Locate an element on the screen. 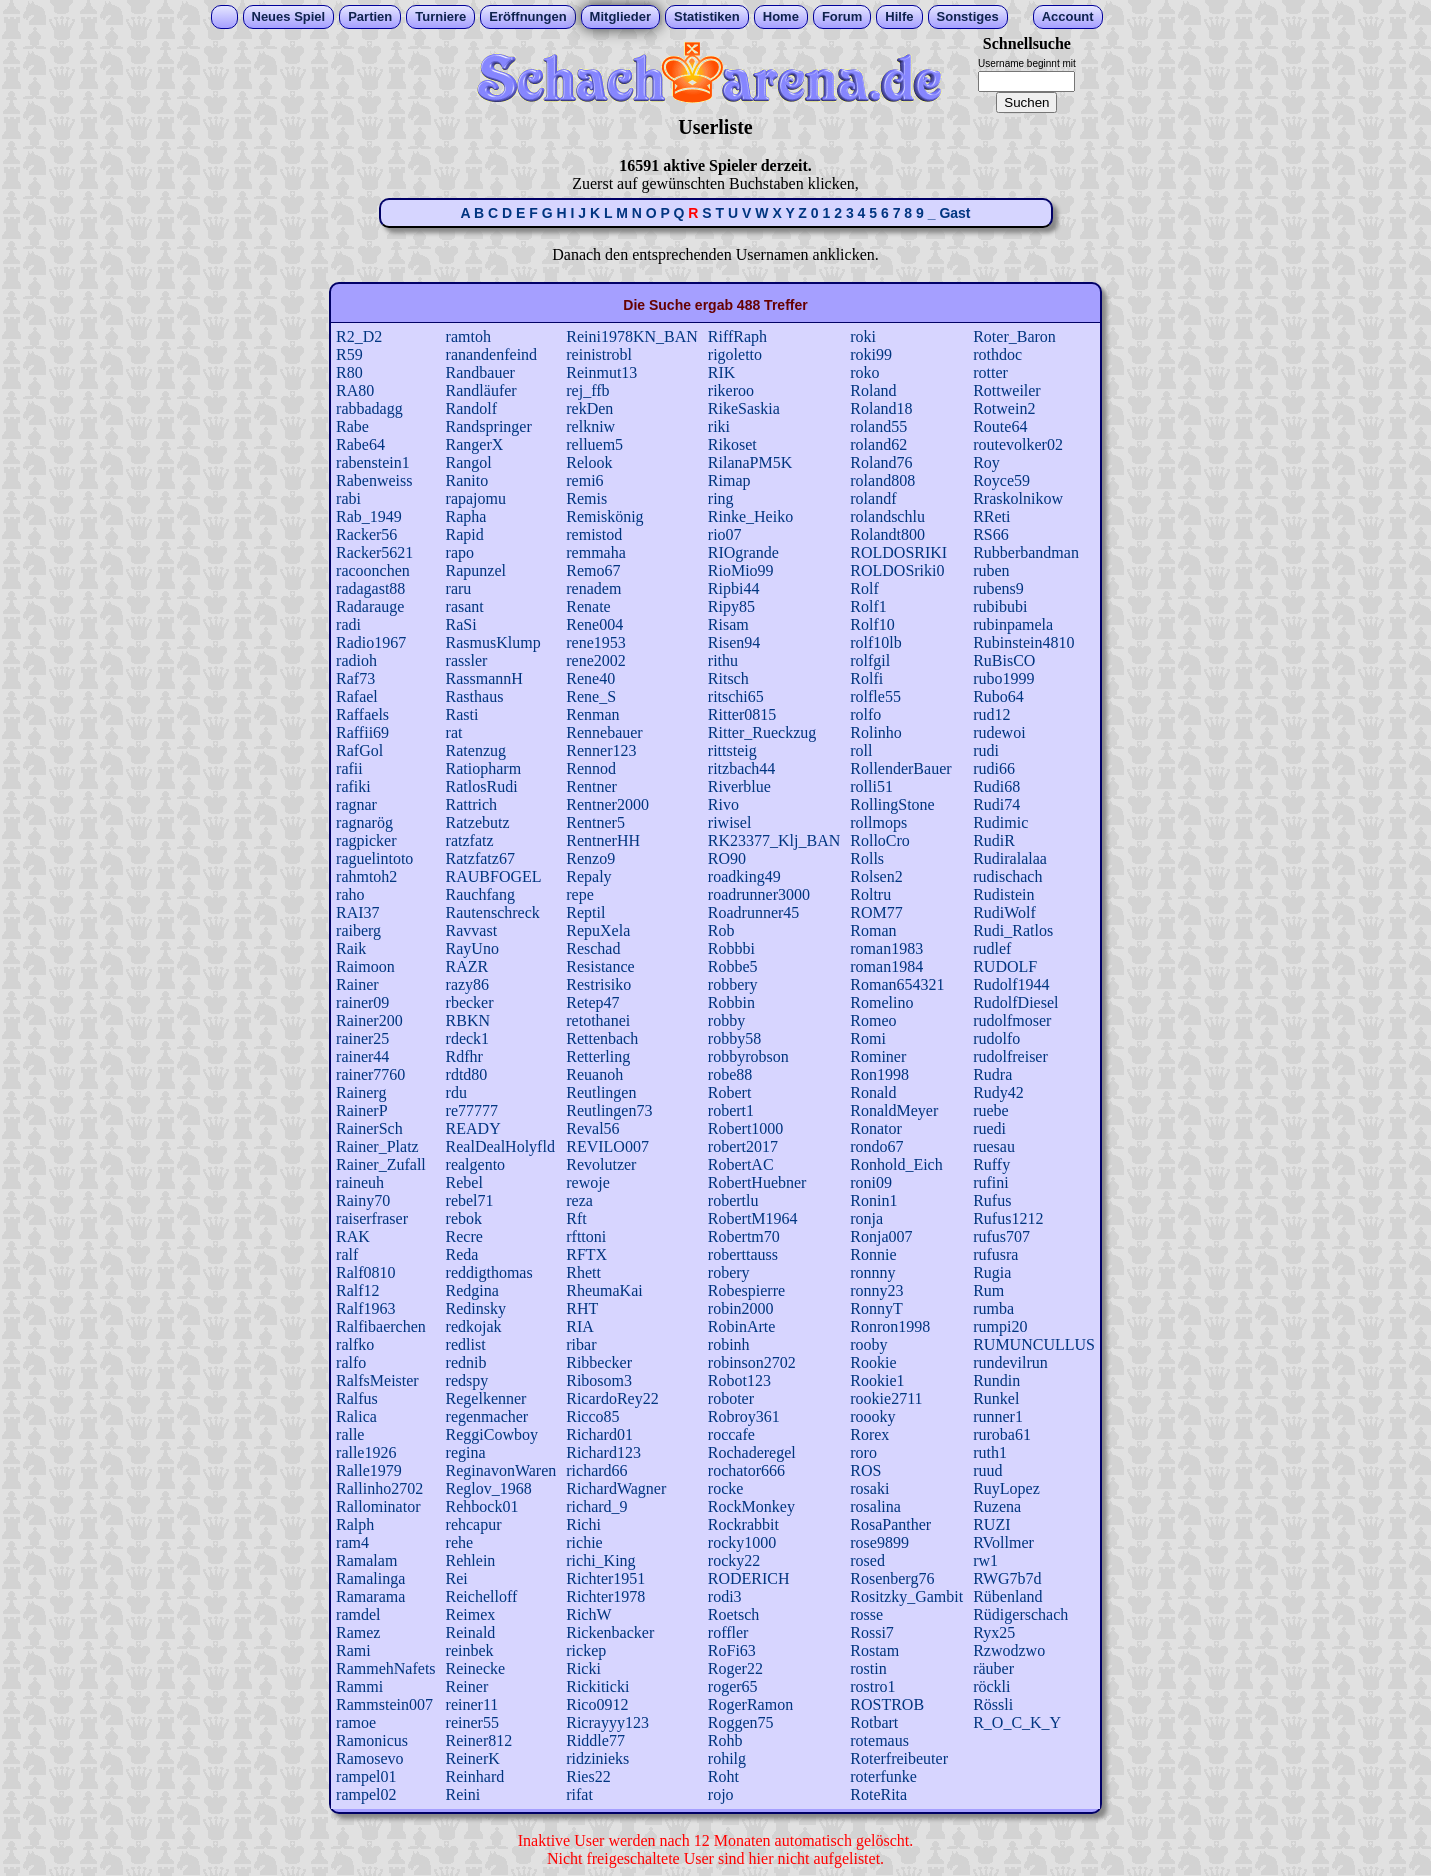 The image size is (1431, 1876). Ramosevo is located at coordinates (370, 1758).